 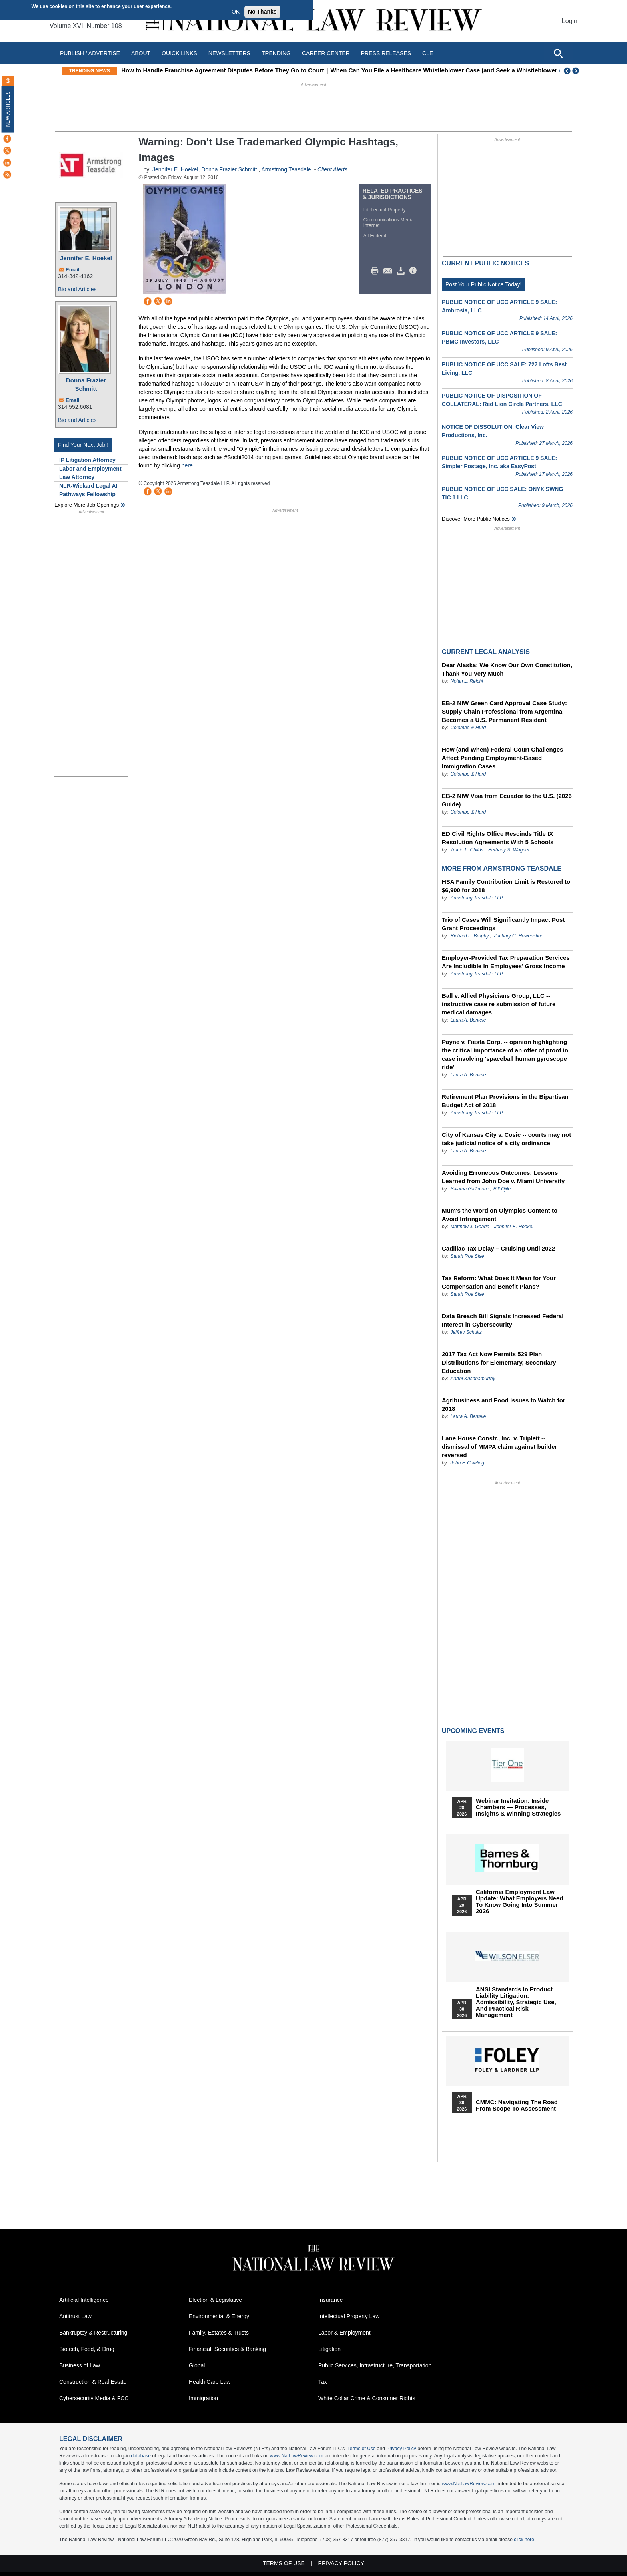 What do you see at coordinates (86, 258) in the screenshot?
I see `Jennifer E. Hoekel` at bounding box center [86, 258].